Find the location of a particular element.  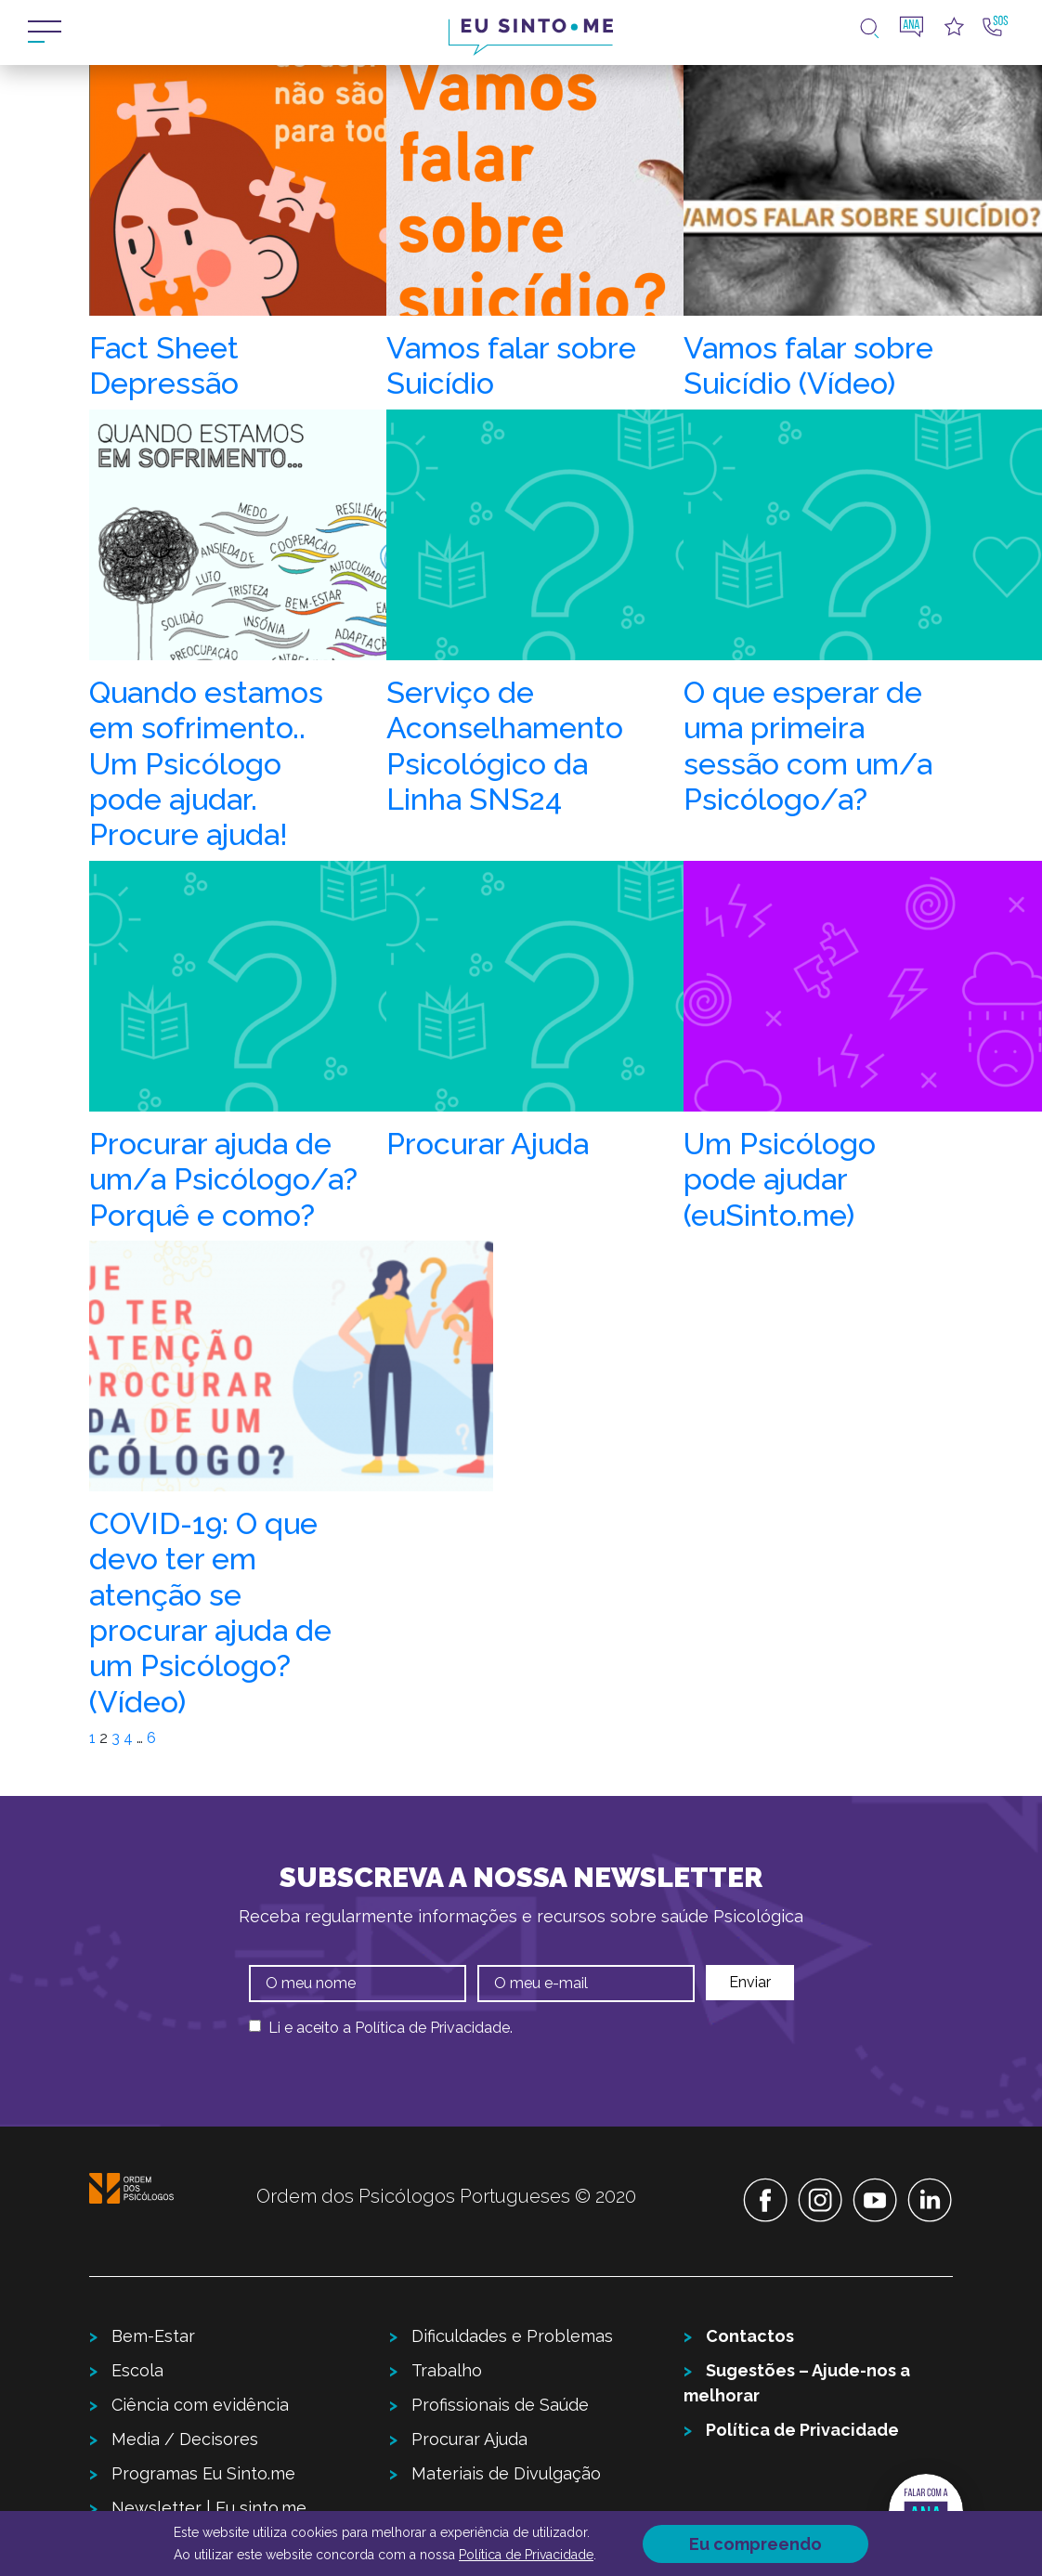

Newsletter | Eu sinto.me is located at coordinates (208, 2507).